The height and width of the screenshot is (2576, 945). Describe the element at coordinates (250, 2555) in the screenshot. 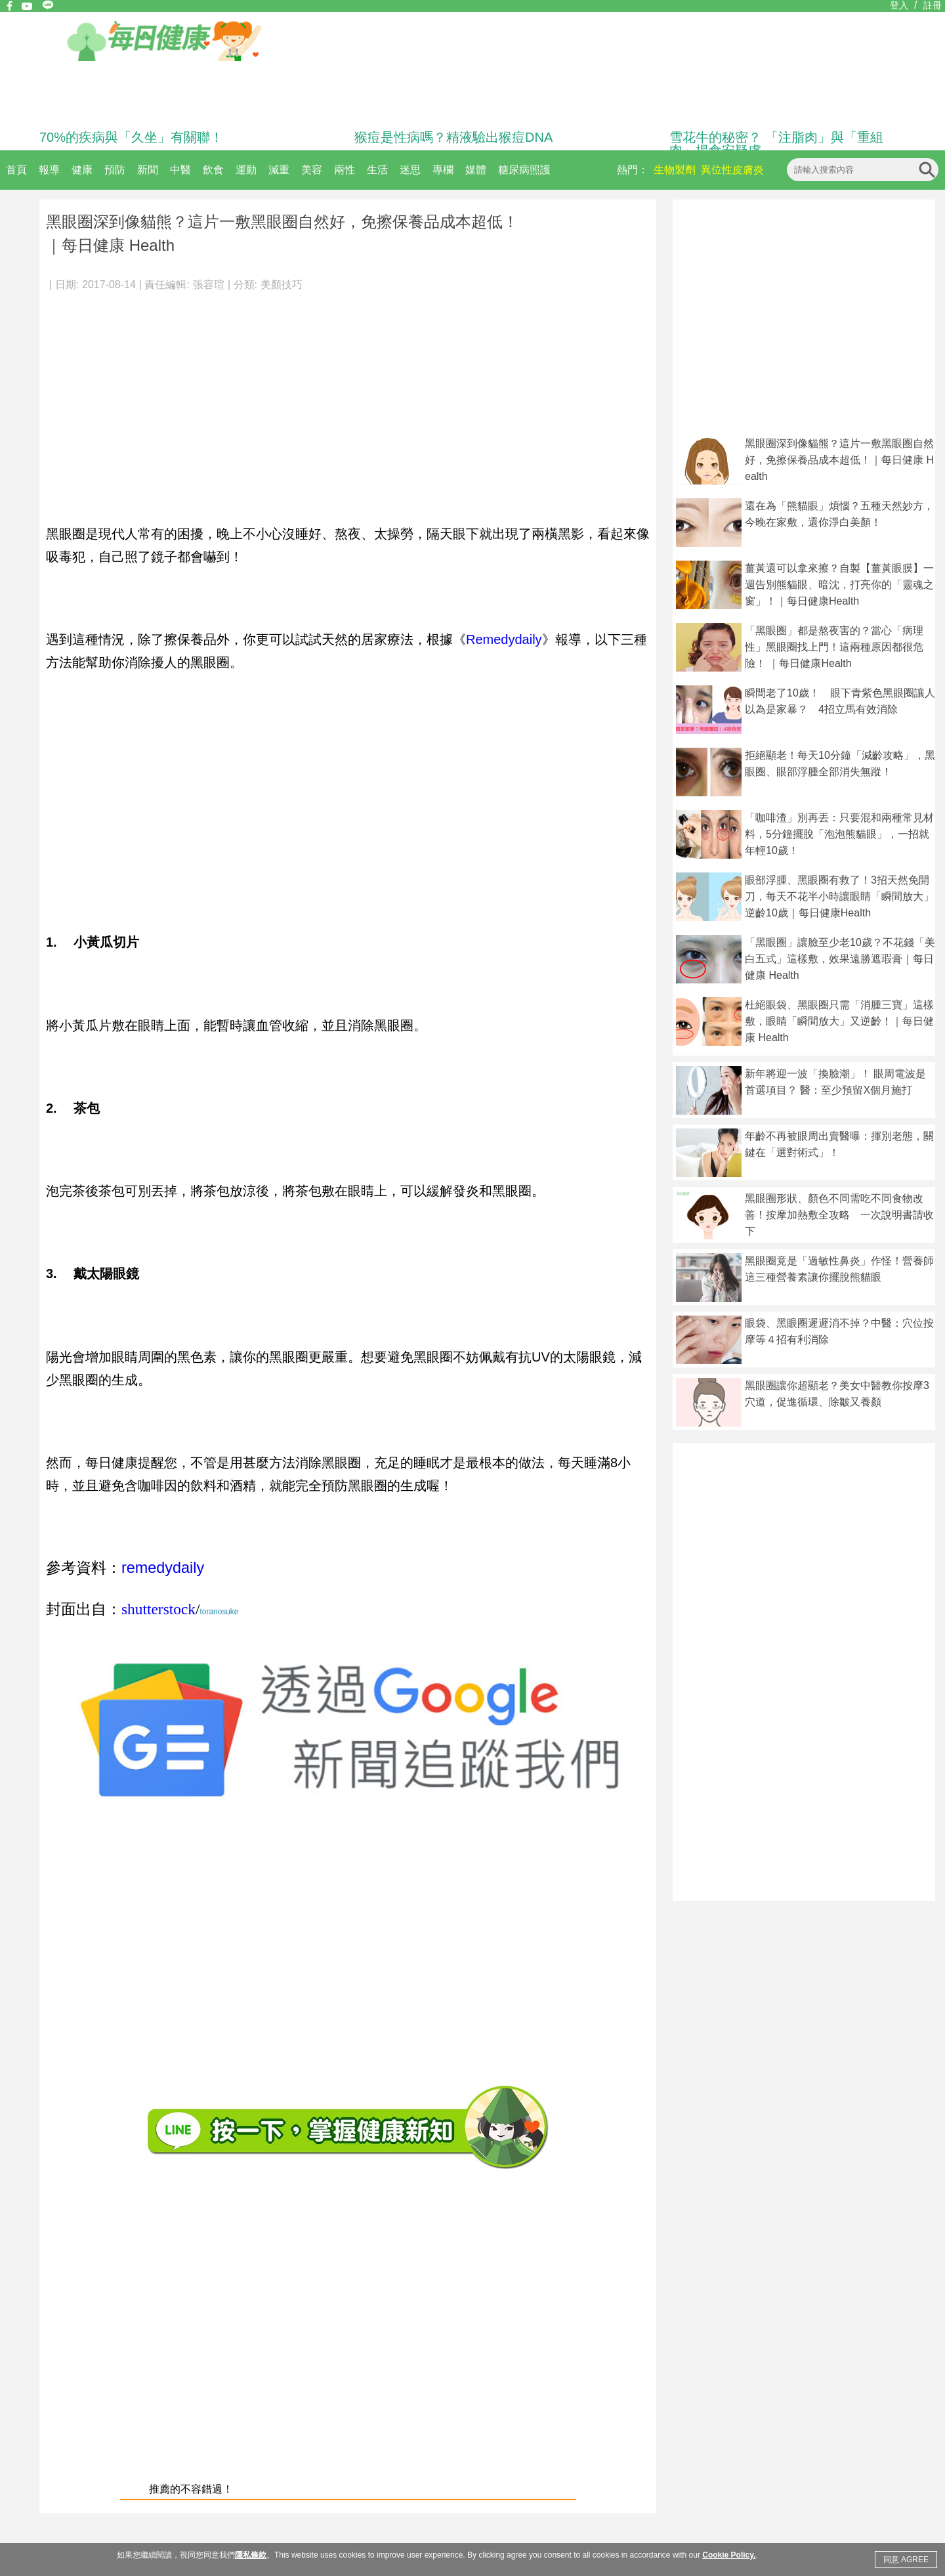

I see `隱私條款` at that location.